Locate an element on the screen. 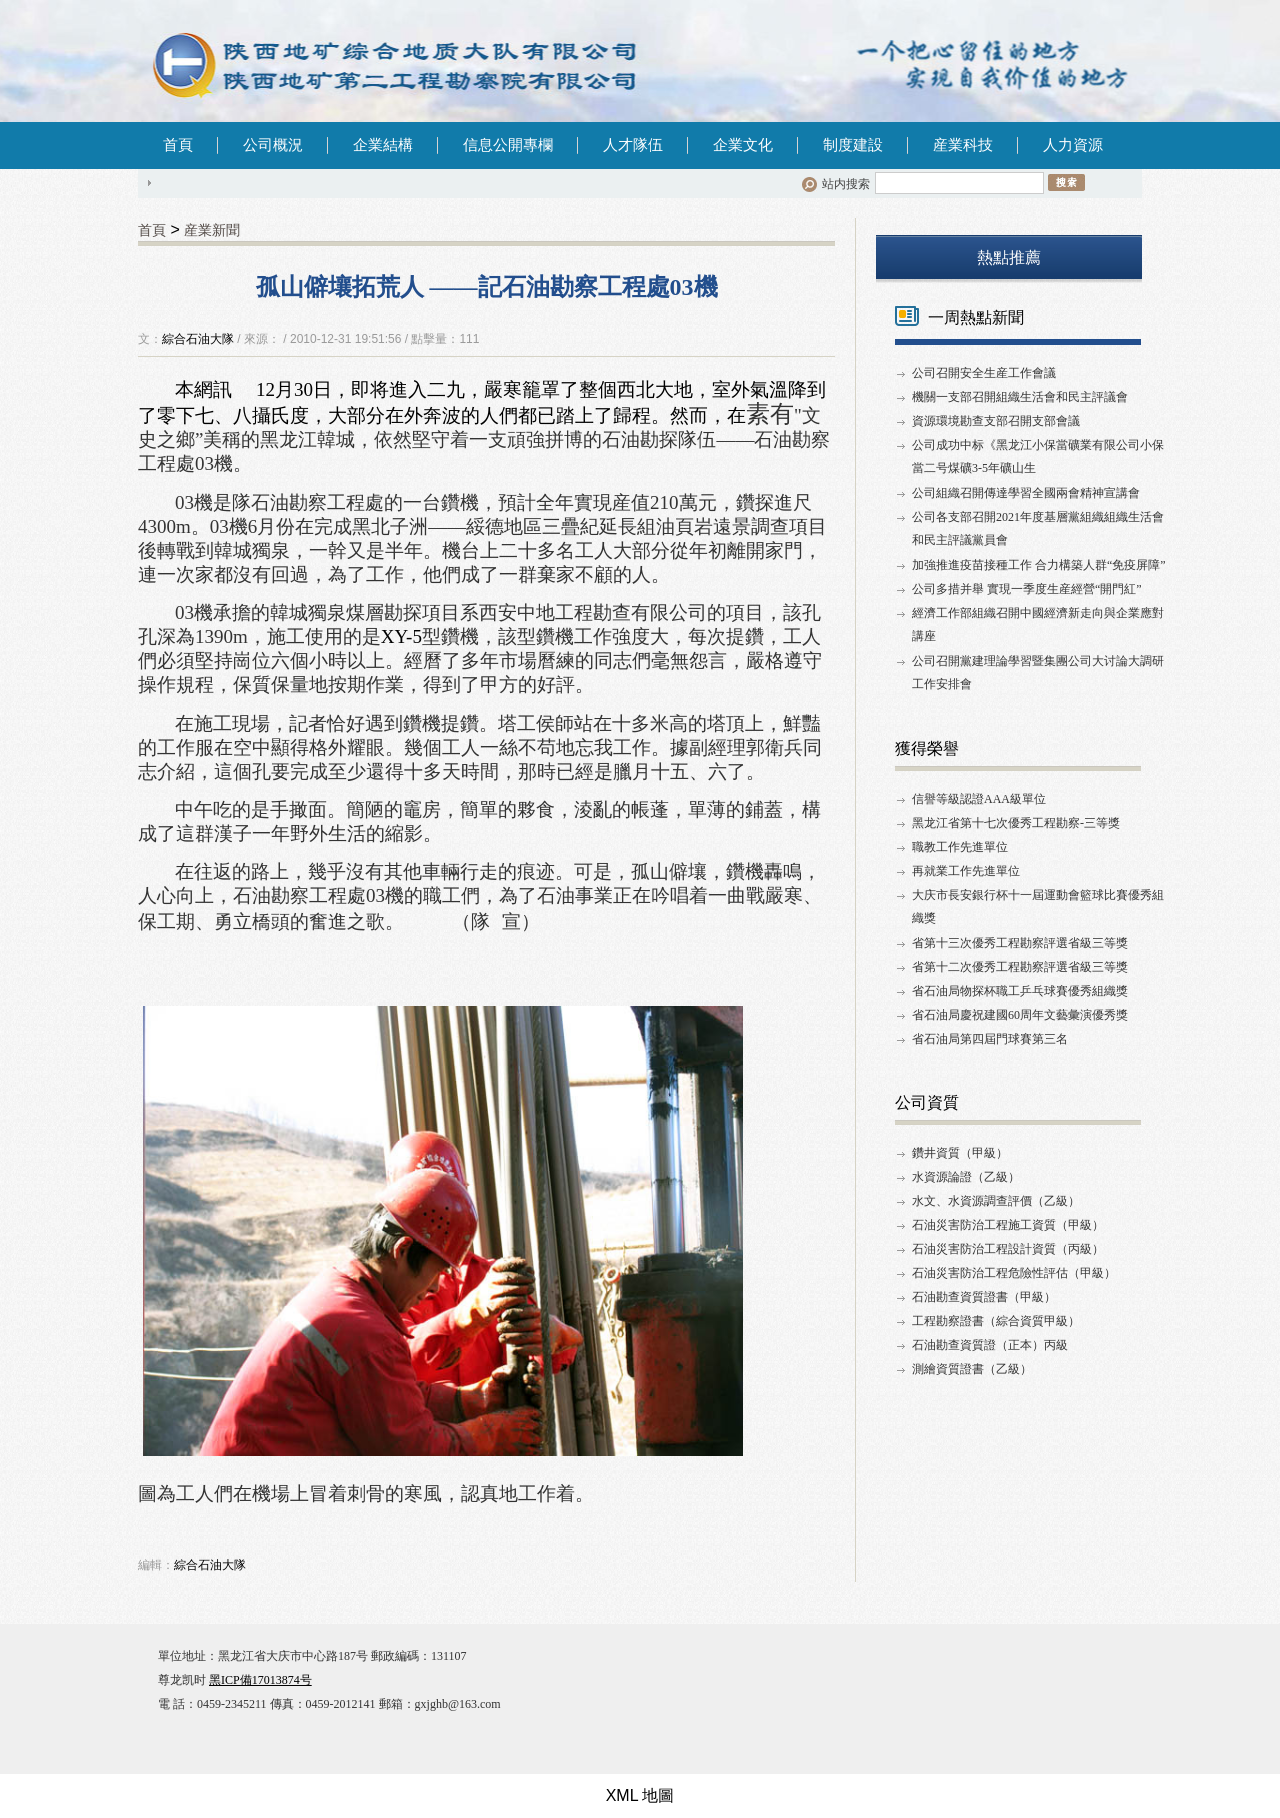 The image size is (1280, 1818). 信譽等級認證AAA級單位 is located at coordinates (979, 799).